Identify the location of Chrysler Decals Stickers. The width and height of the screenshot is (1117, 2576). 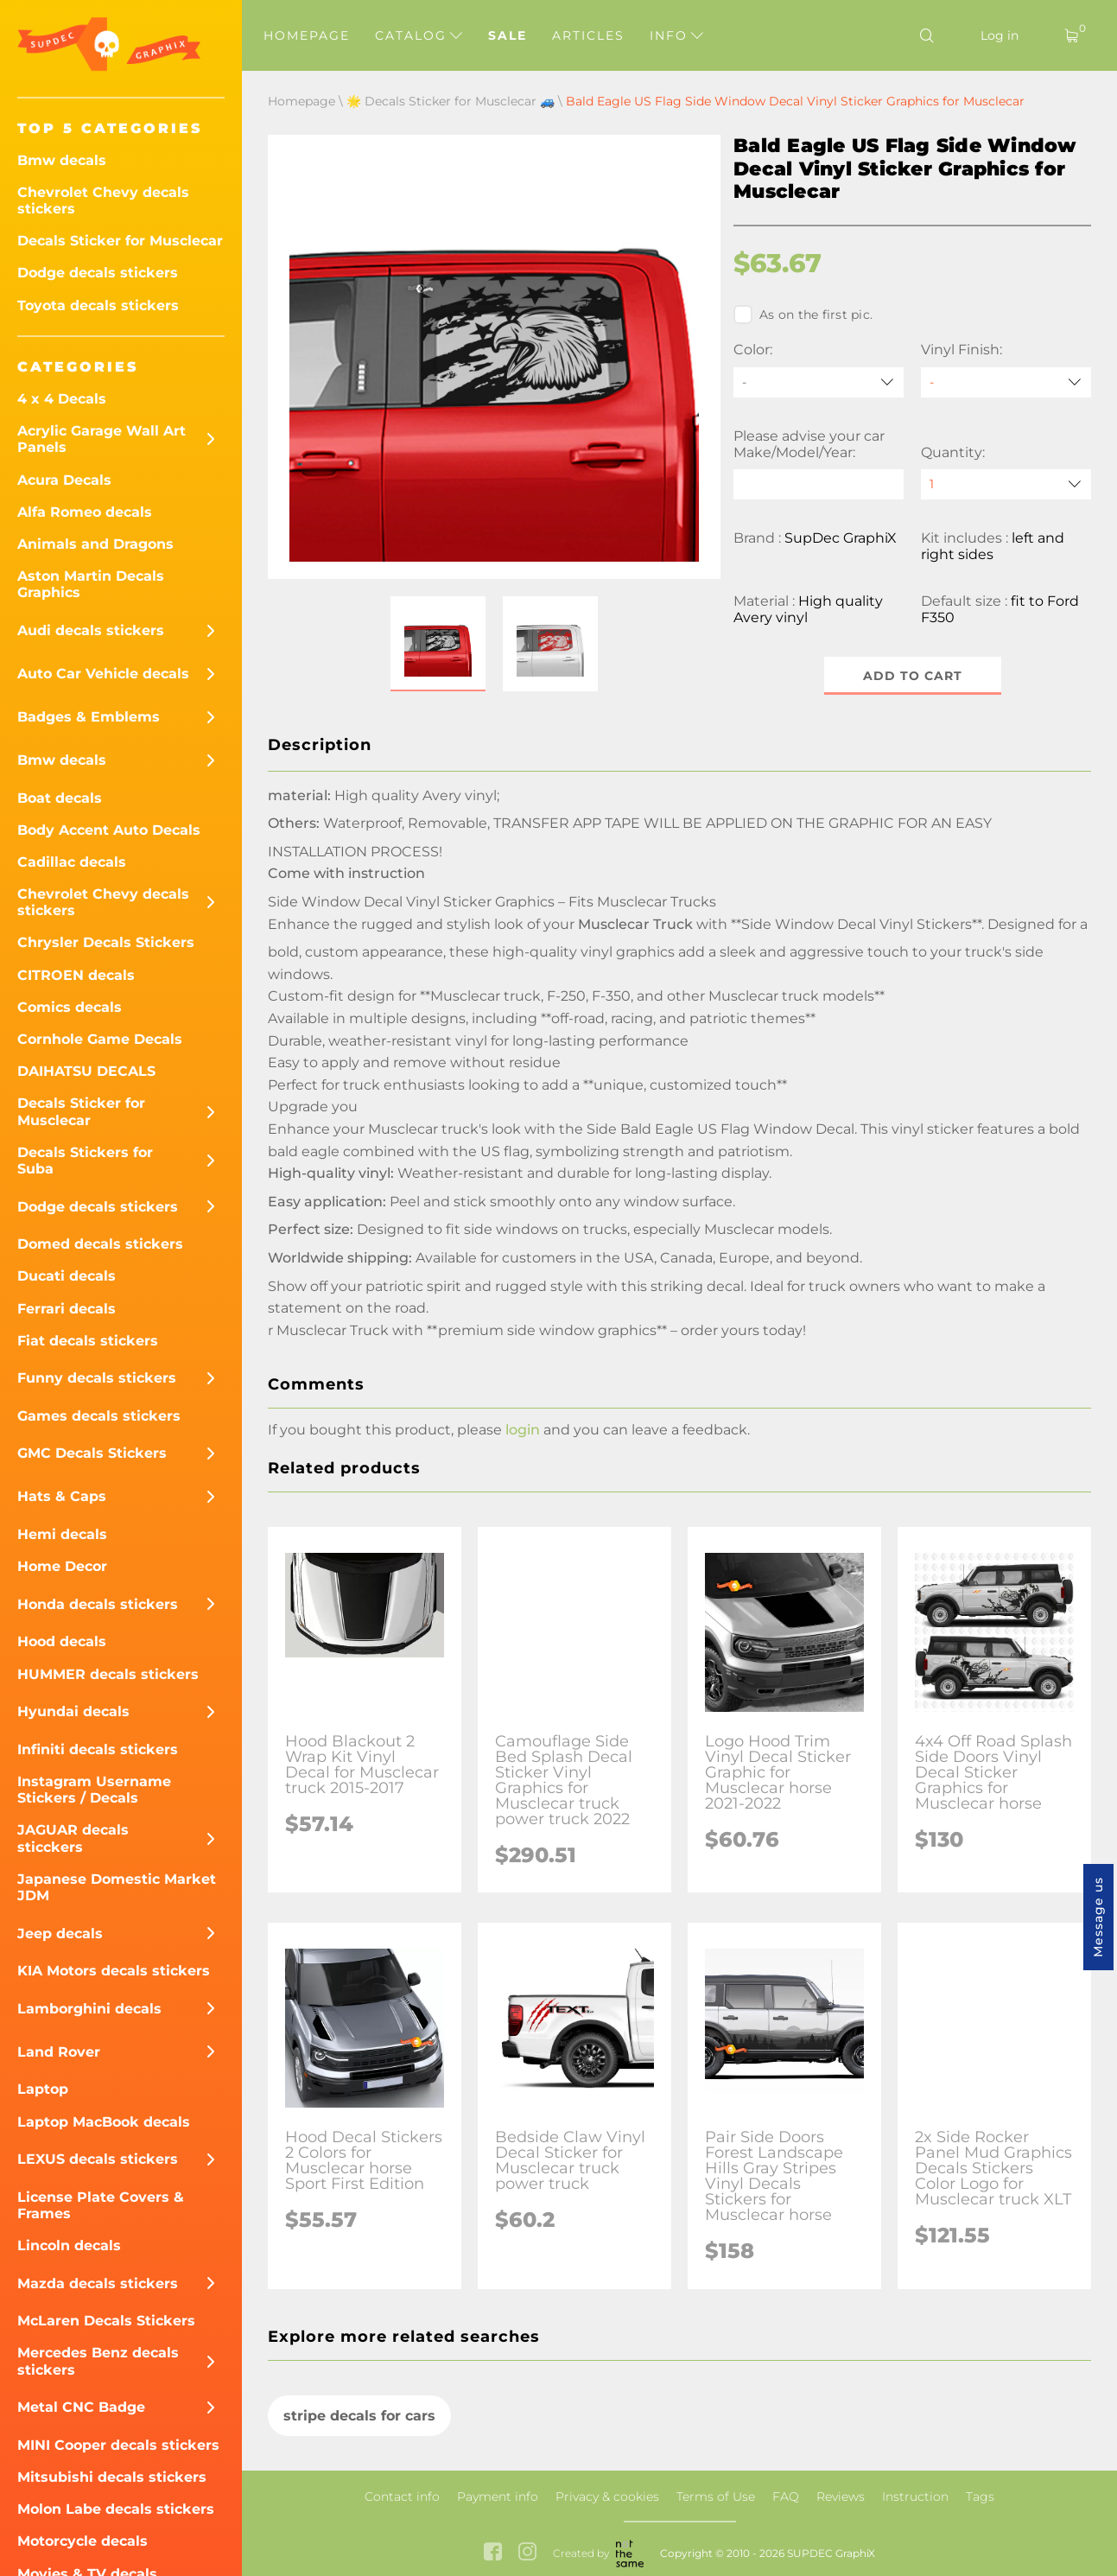
(105, 942).